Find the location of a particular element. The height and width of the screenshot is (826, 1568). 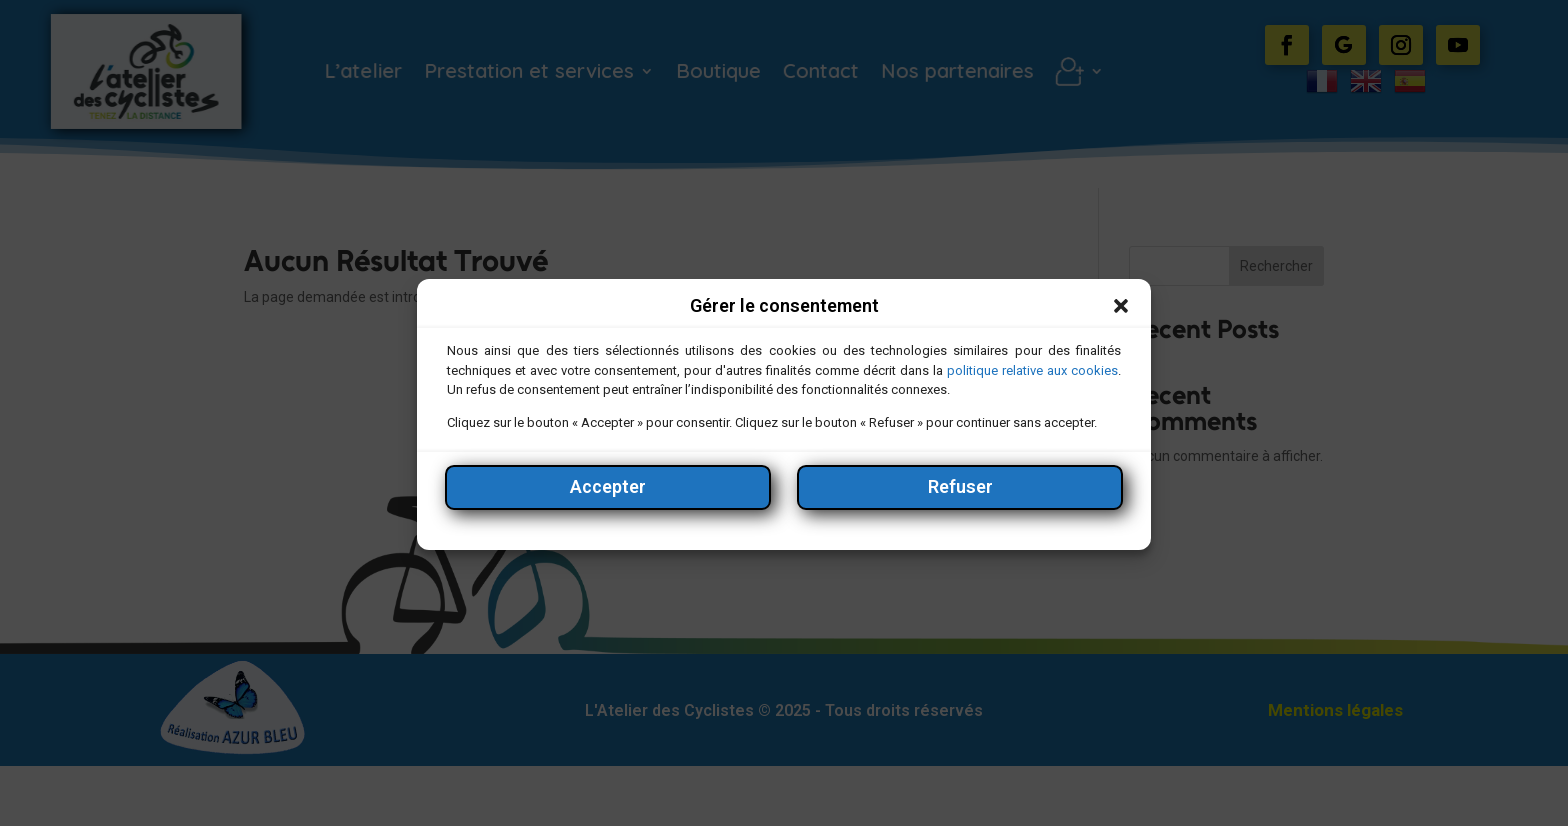

Refuser is located at coordinates (960, 495).